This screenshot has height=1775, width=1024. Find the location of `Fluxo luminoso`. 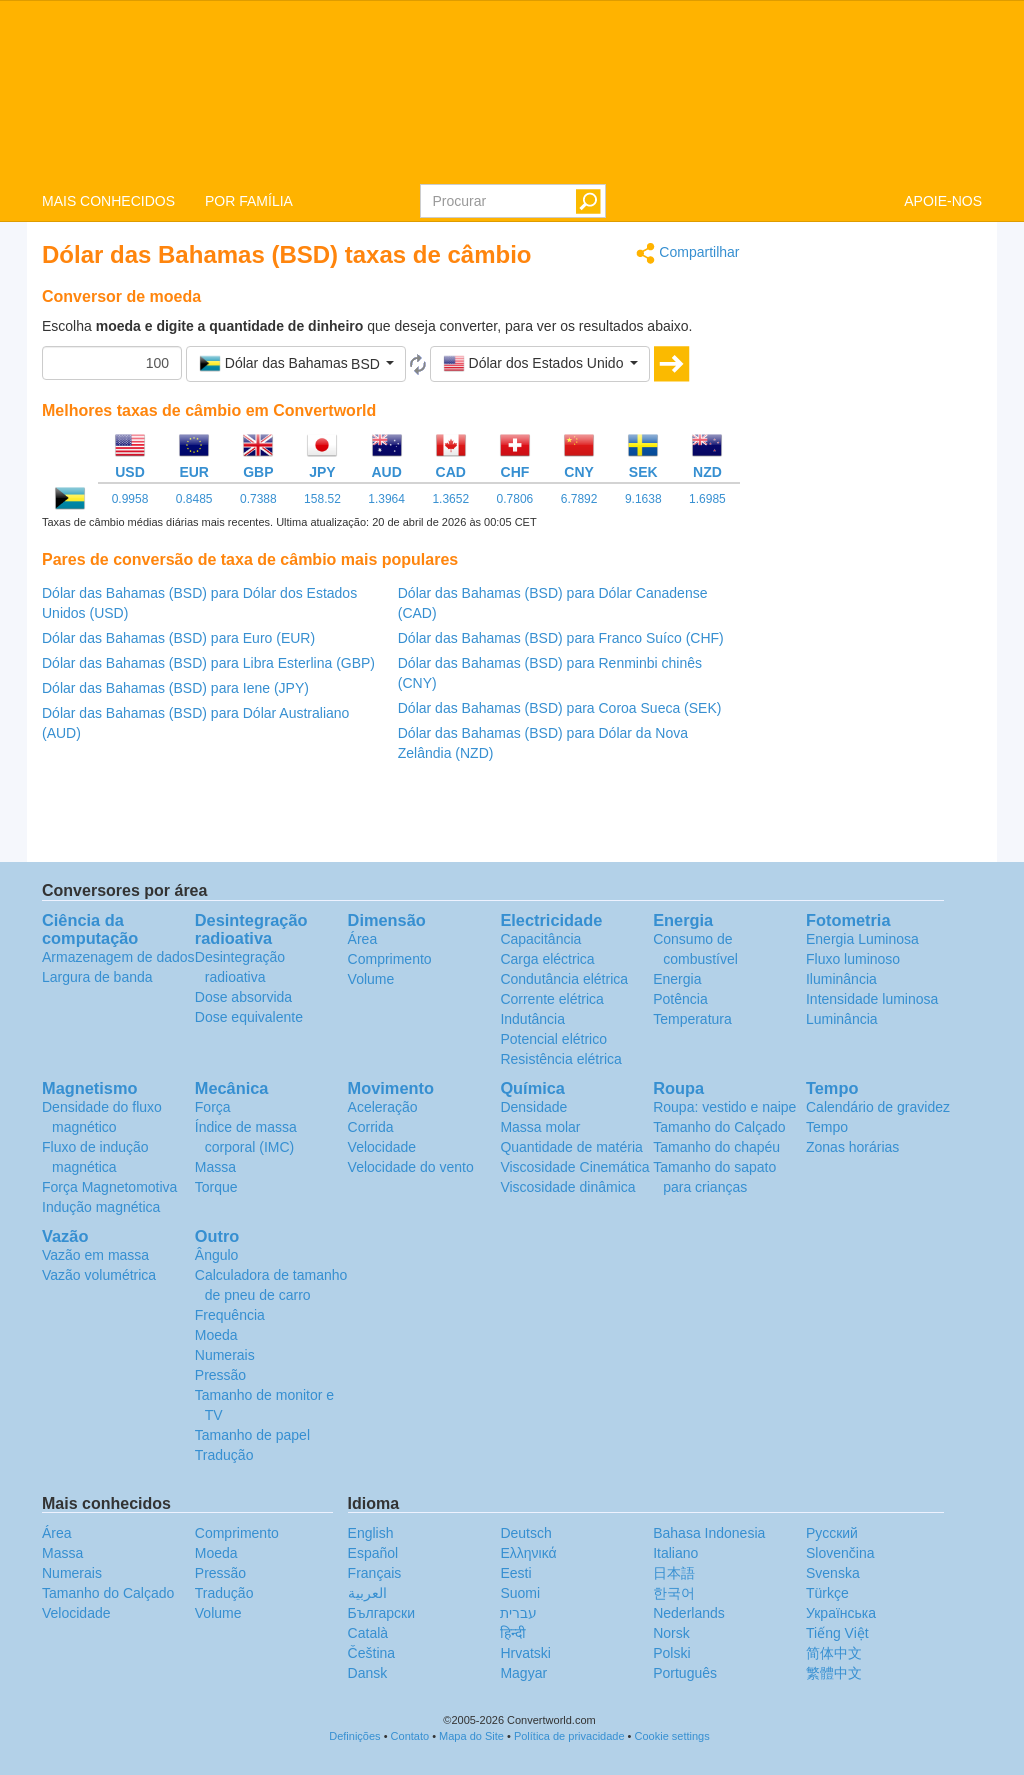

Fluxo luminoso is located at coordinates (853, 959).